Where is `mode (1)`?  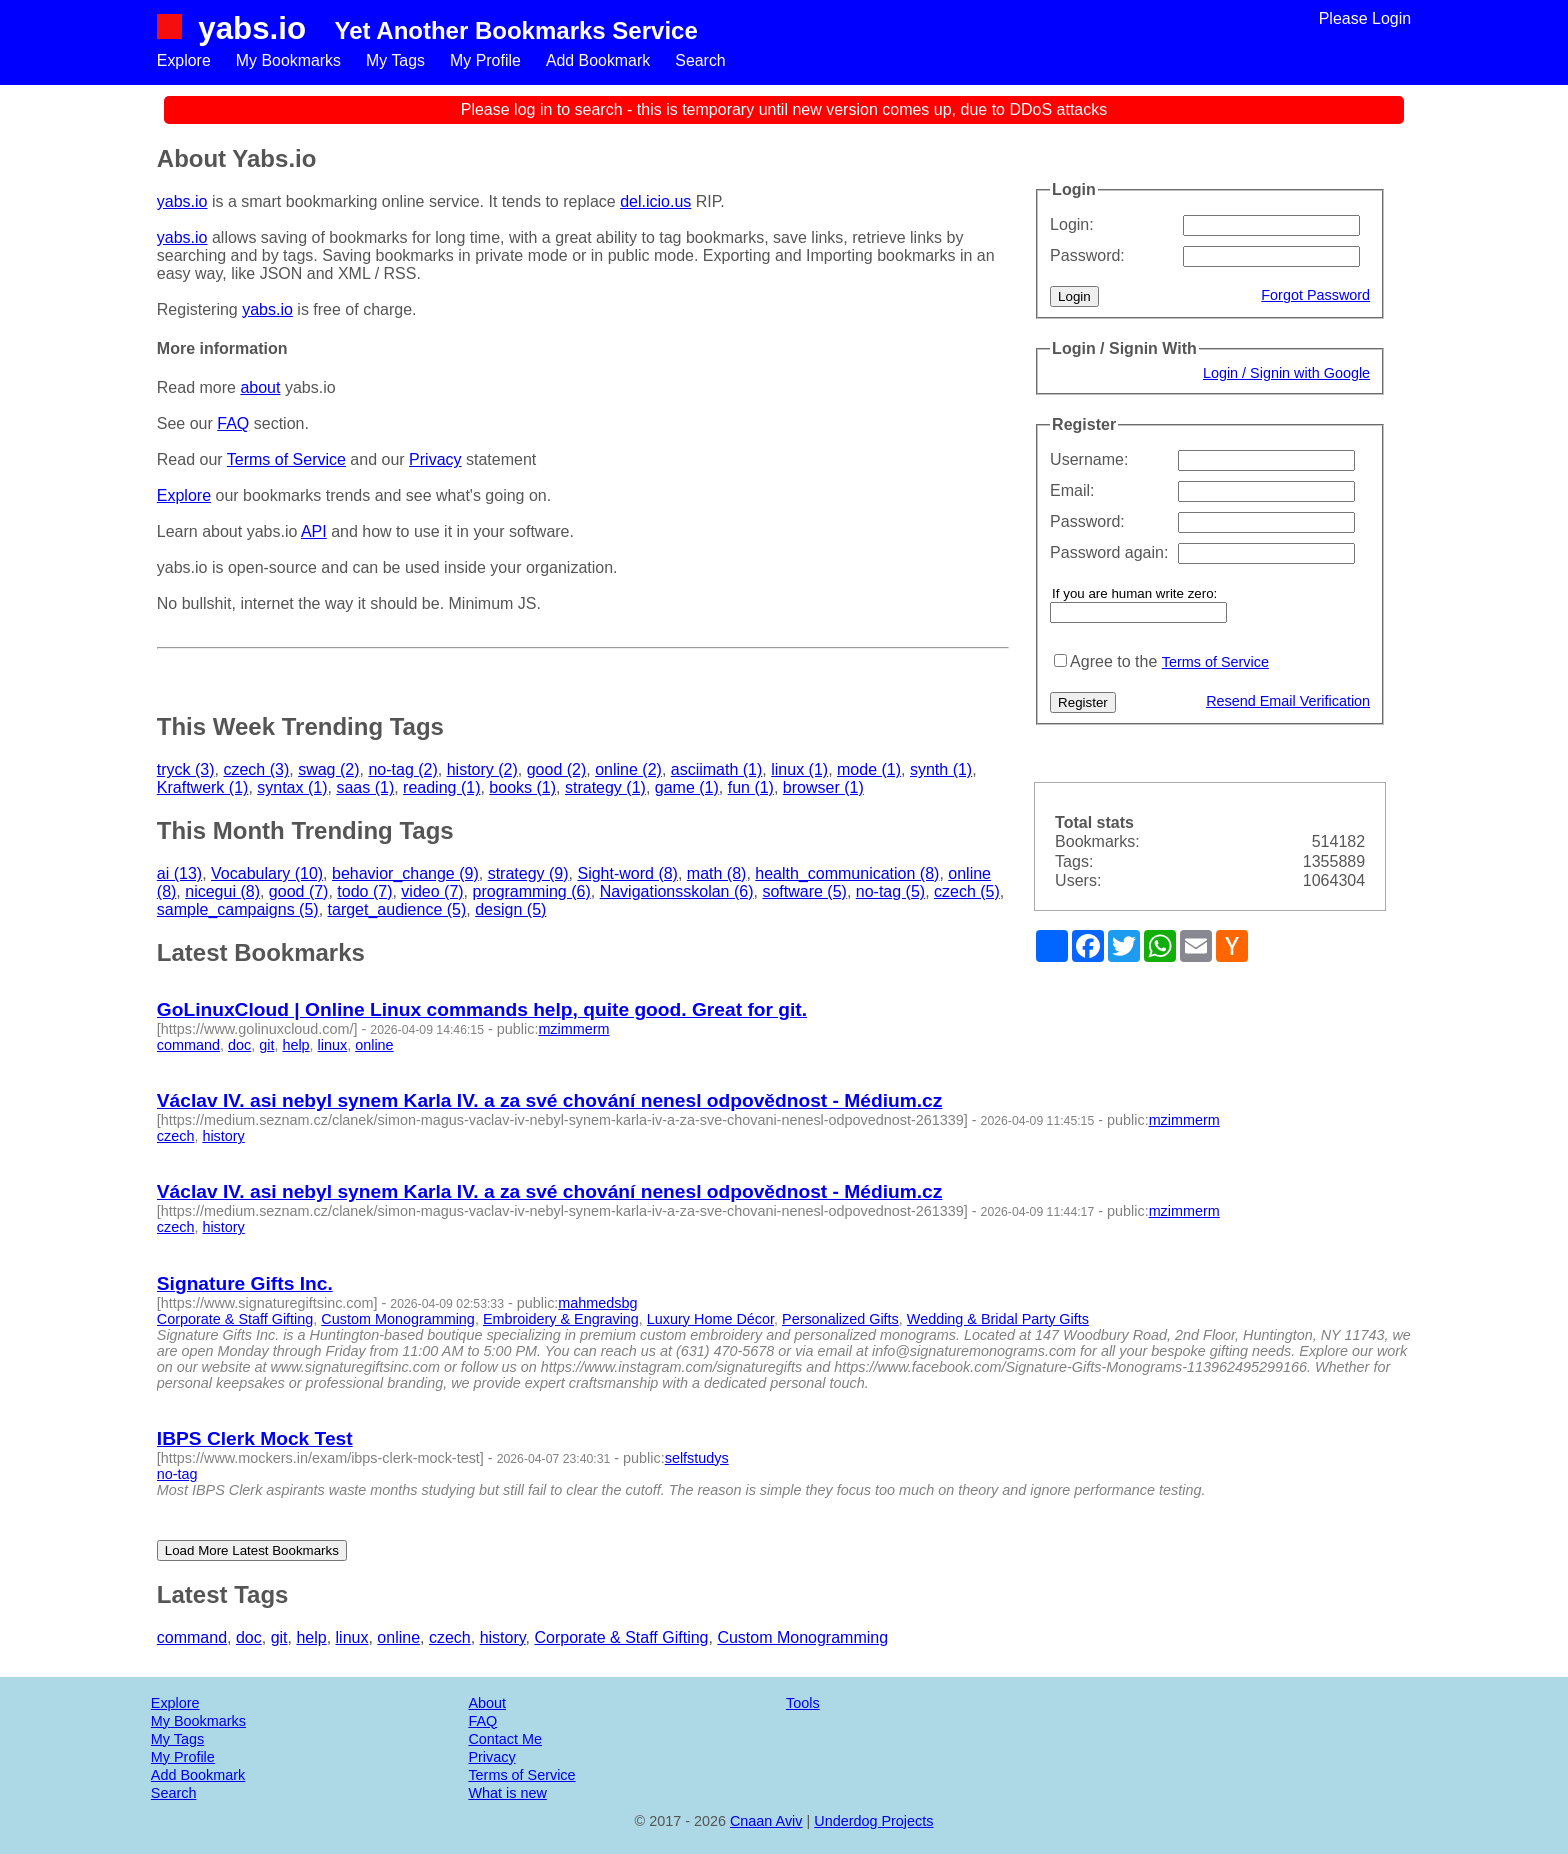
mode (1) is located at coordinates (869, 769).